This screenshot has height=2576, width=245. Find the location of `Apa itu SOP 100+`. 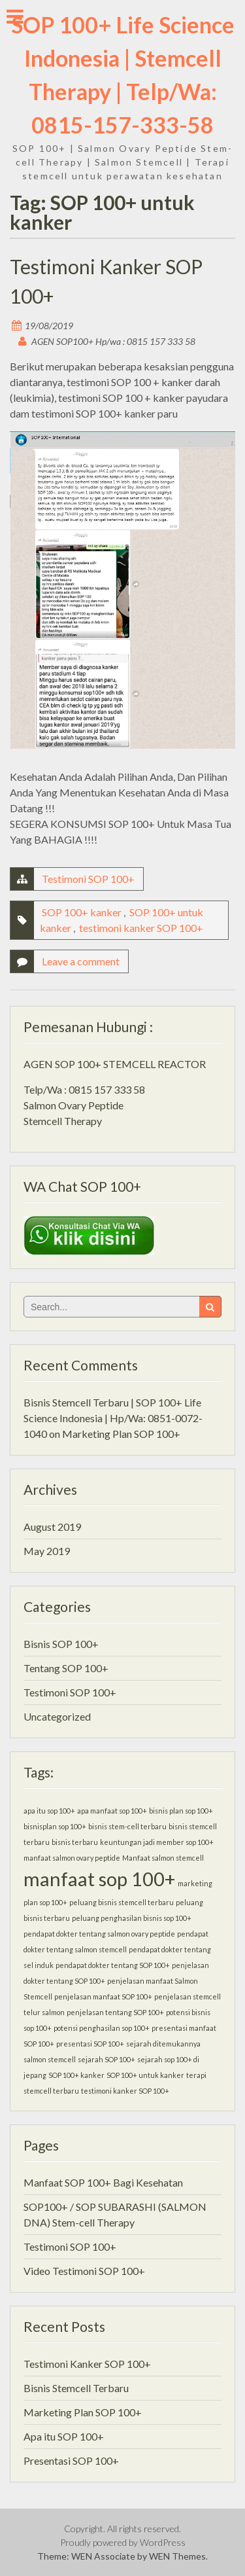

Apa itu SOP 100+ is located at coordinates (64, 2436).